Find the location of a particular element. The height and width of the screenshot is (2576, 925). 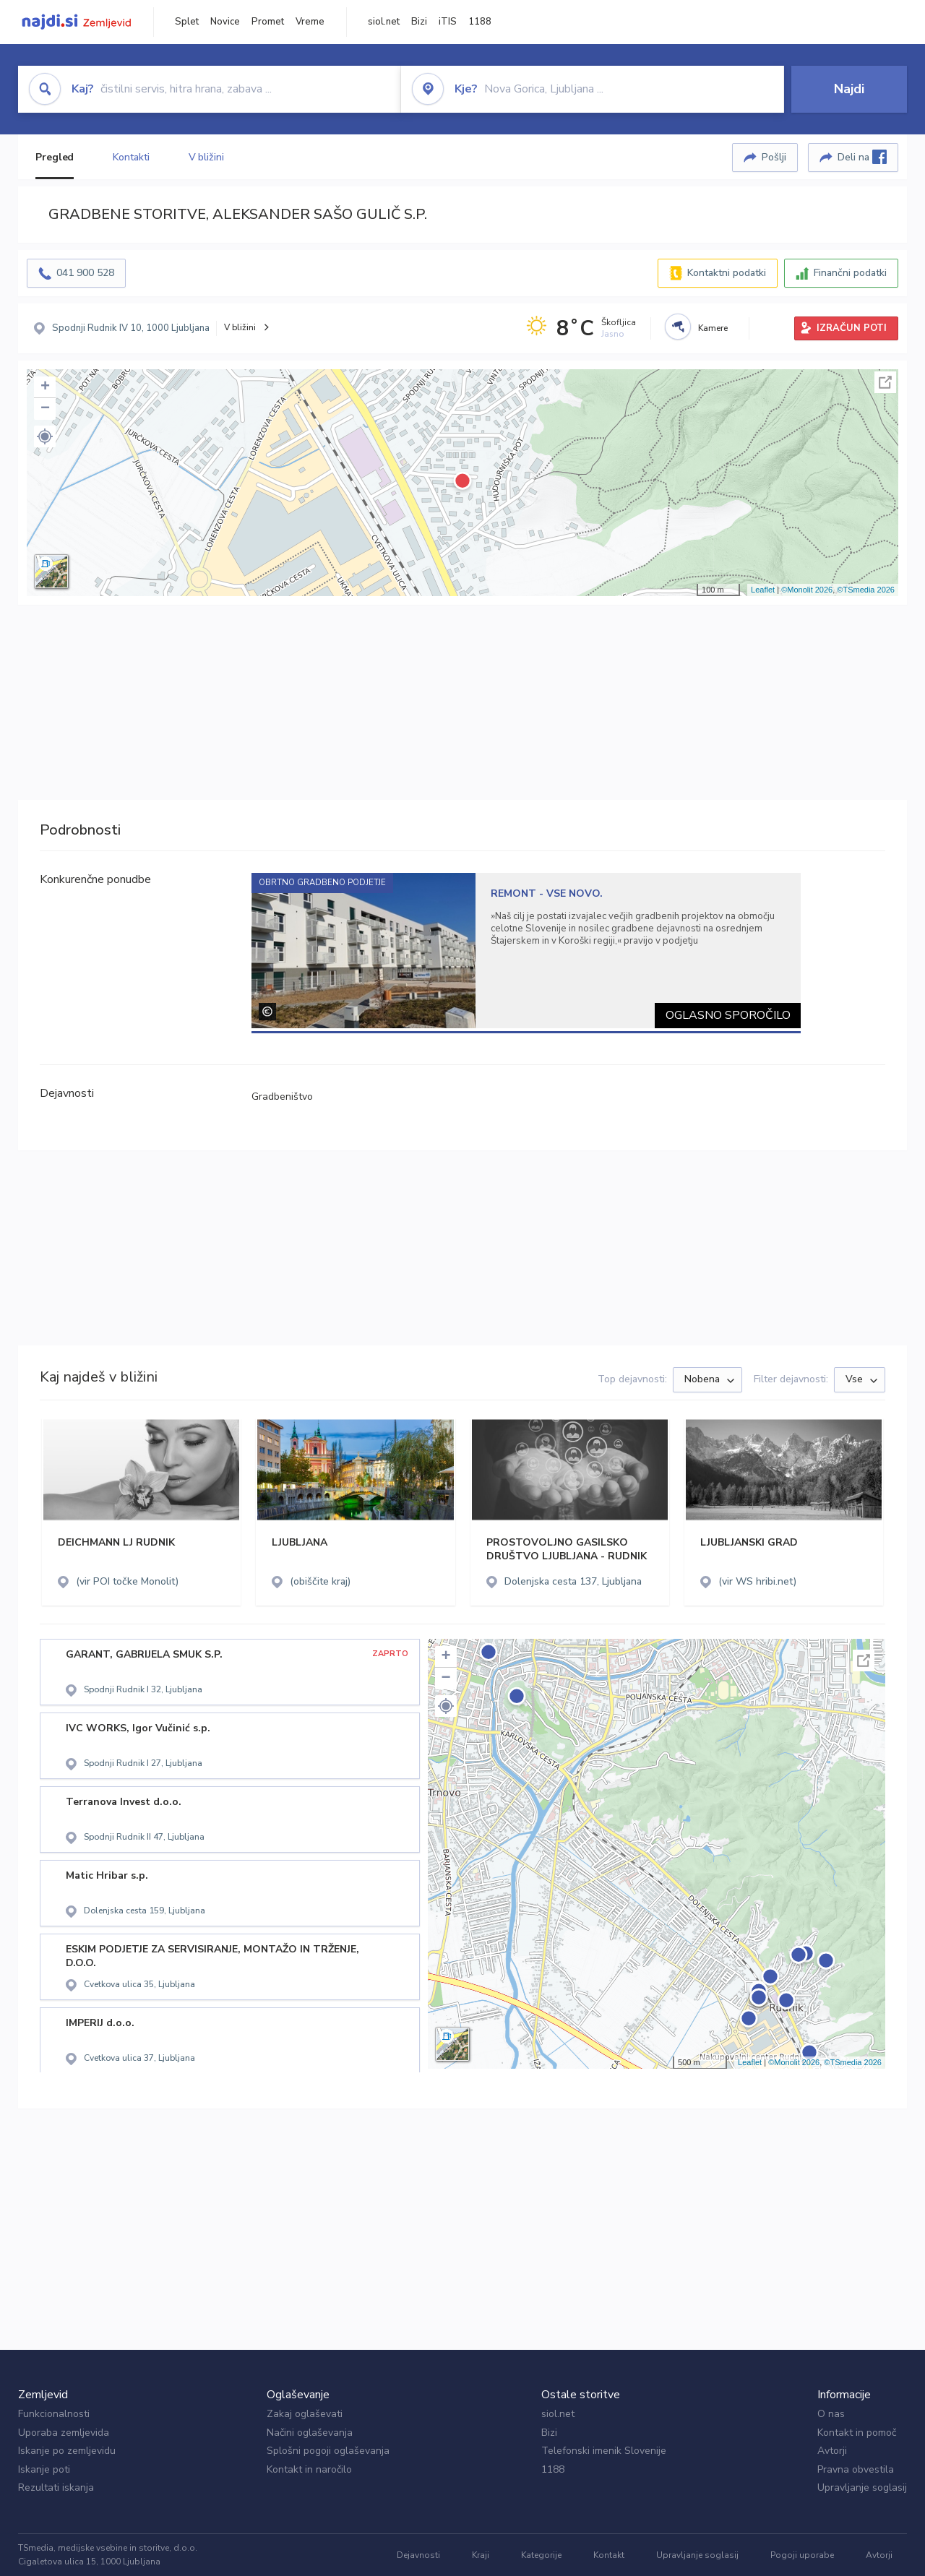

Dejavnosti is located at coordinates (418, 2555).